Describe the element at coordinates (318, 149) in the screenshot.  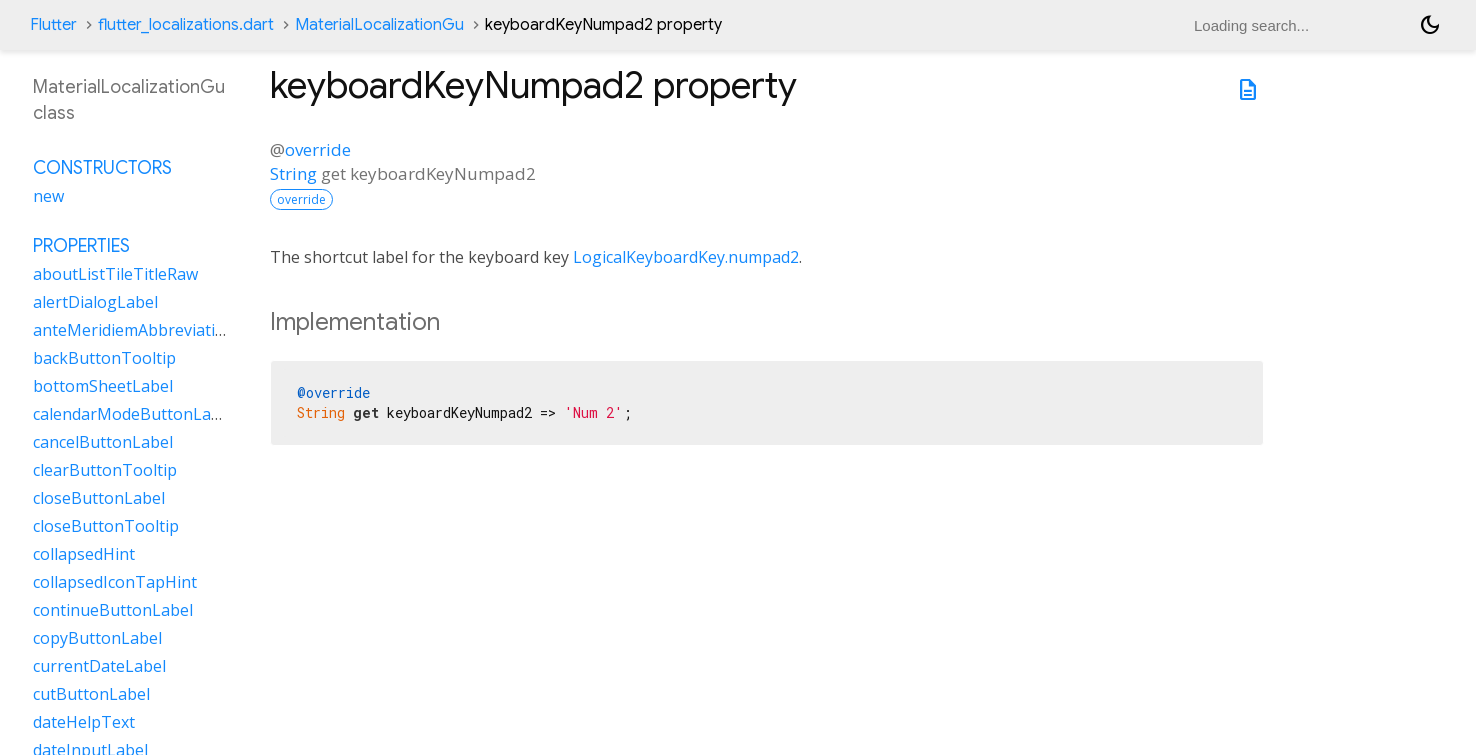
I see `override` at that location.